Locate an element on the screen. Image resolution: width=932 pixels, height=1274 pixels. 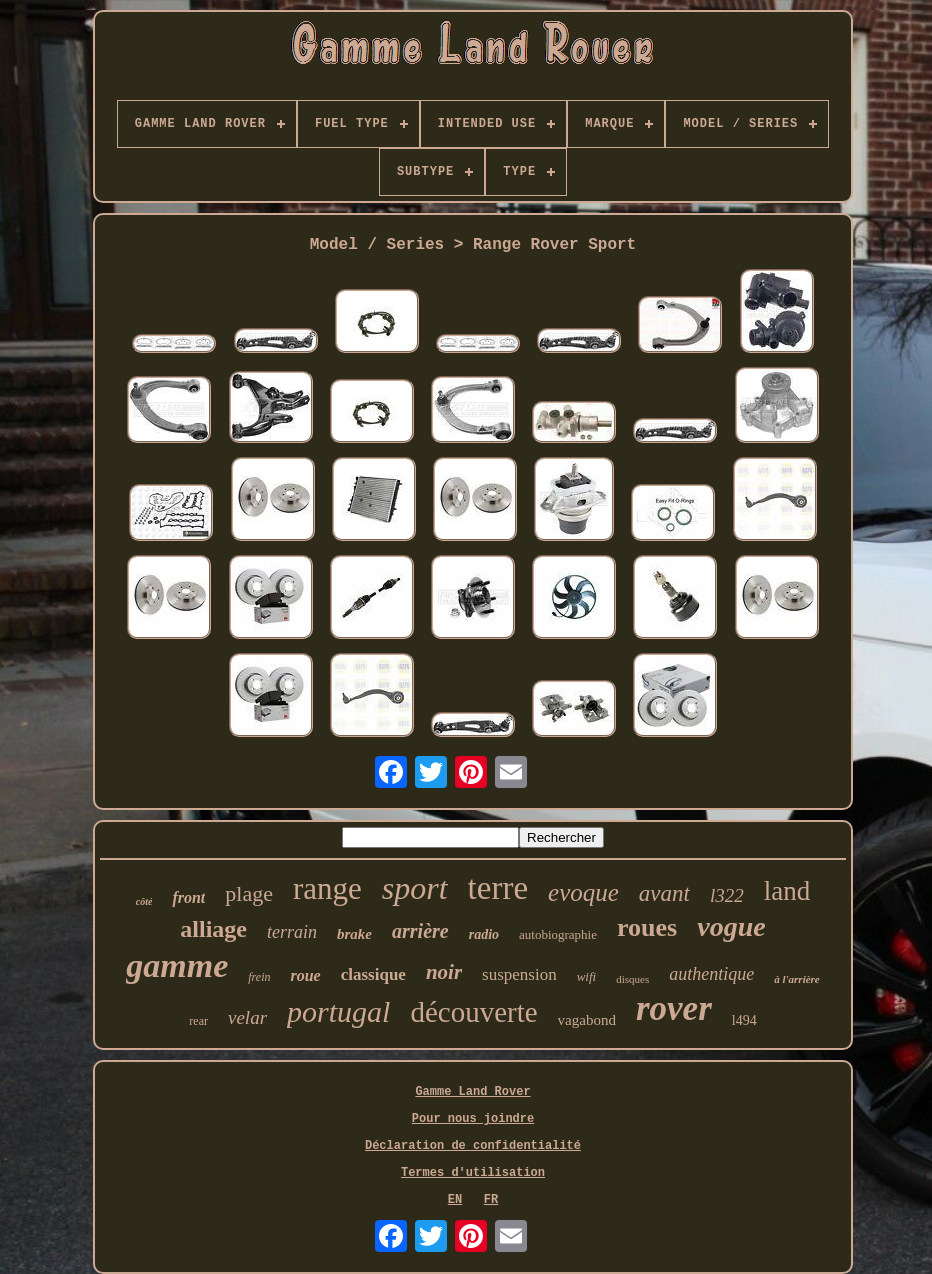
Termes d'utilisation is located at coordinates (473, 1173).